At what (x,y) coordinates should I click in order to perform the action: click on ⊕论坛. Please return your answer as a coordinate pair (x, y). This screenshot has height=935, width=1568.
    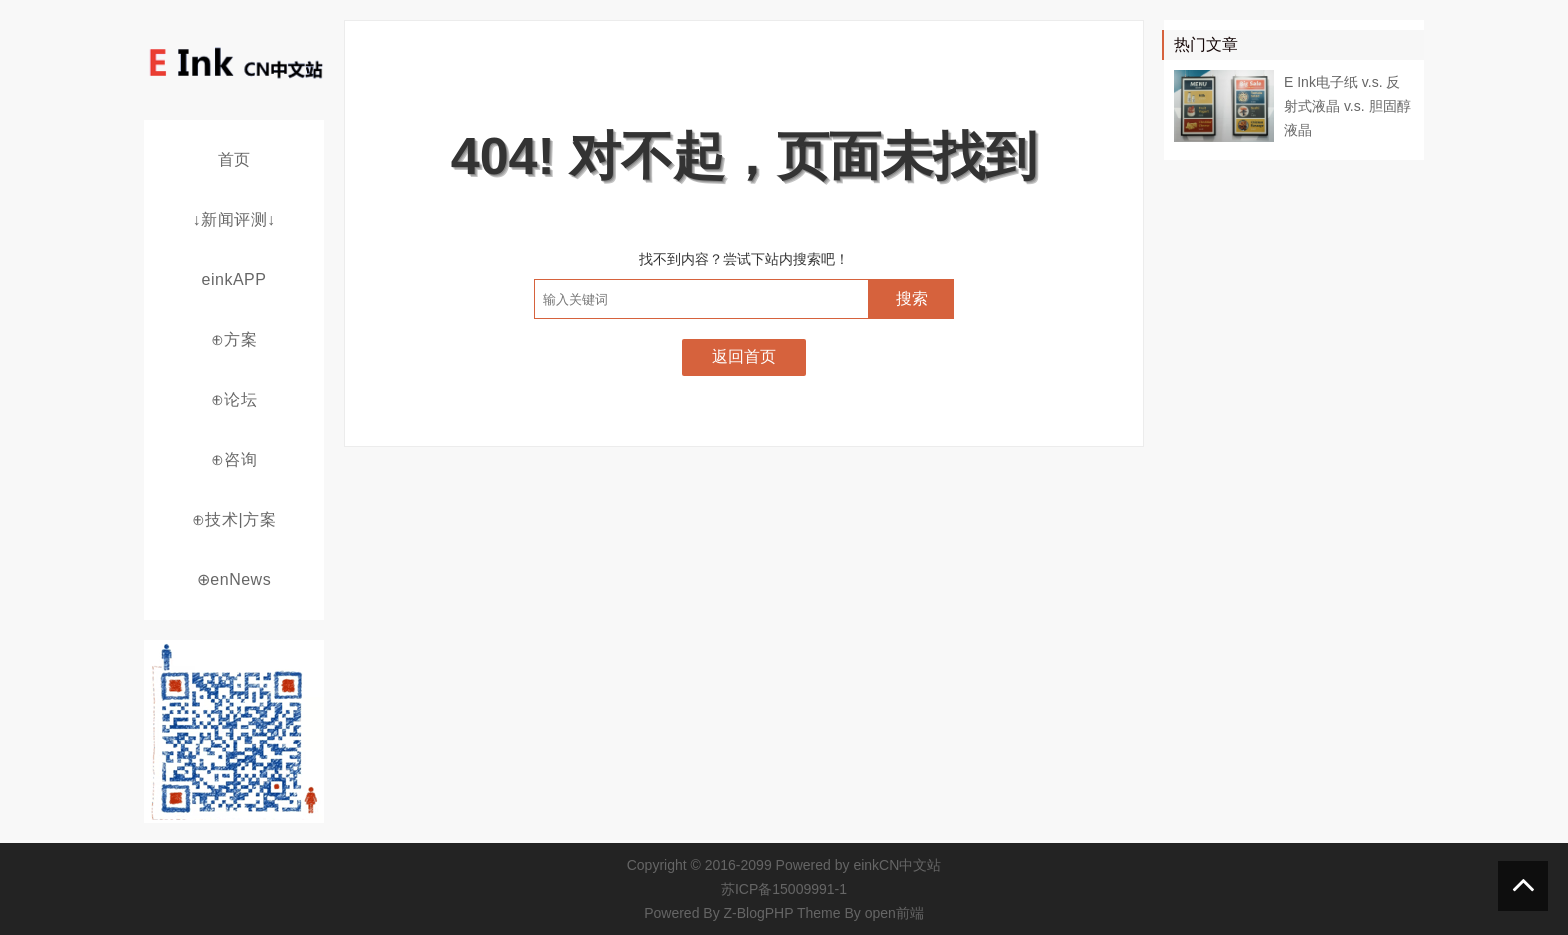
    Looking at the image, I should click on (234, 399).